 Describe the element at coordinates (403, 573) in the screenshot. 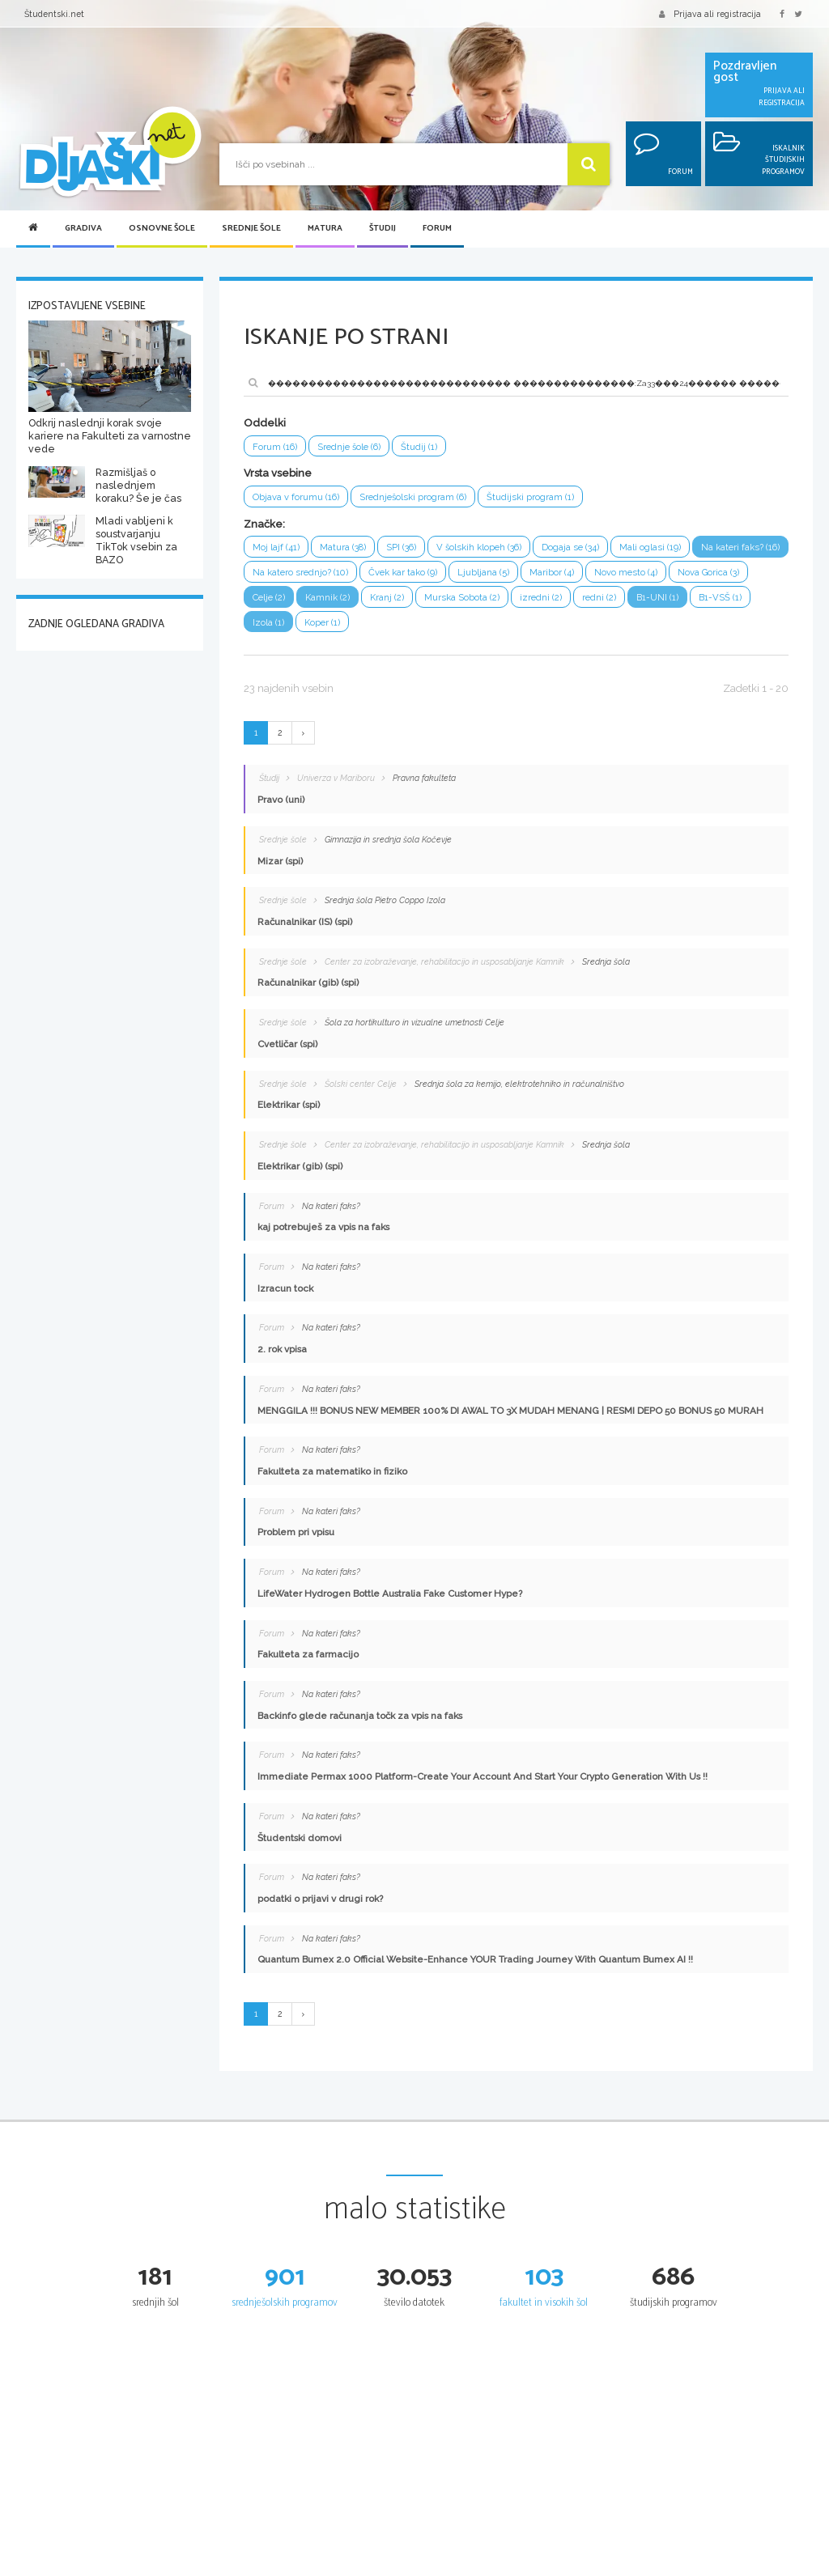

I see `Na katero srednjo? (10)` at that location.